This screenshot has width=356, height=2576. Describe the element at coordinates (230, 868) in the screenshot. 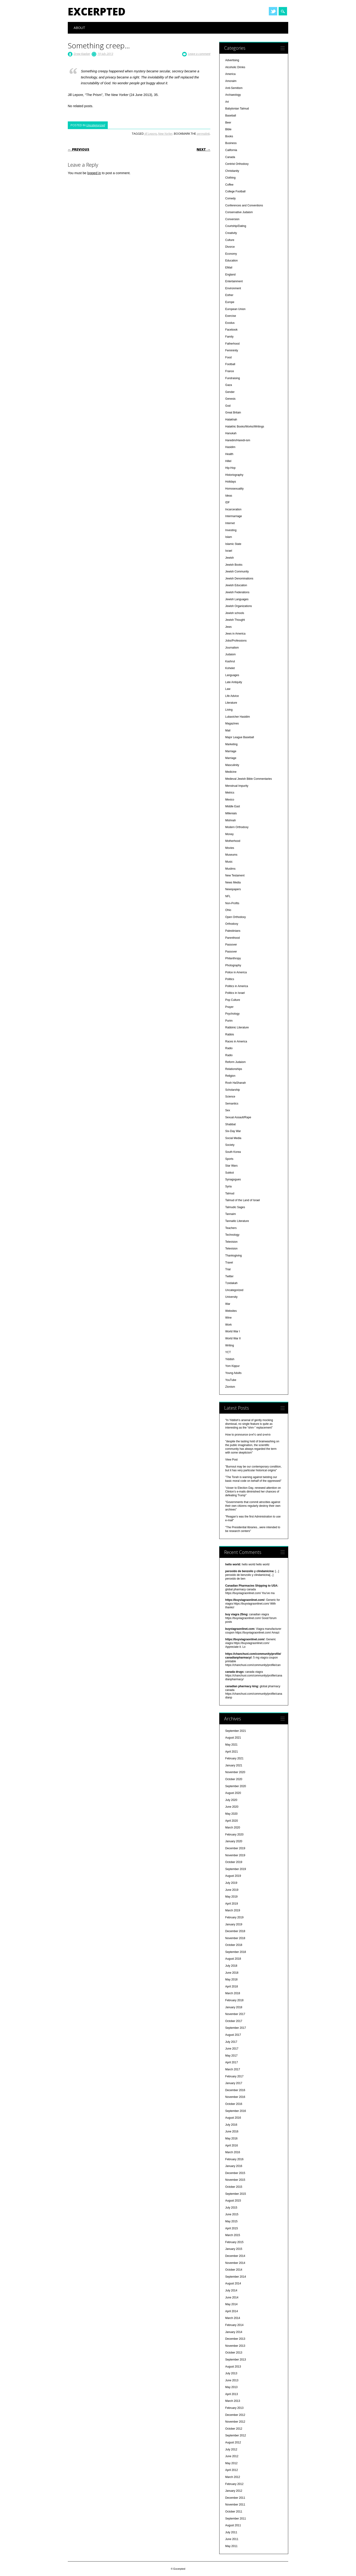

I see `Muslims` at that location.